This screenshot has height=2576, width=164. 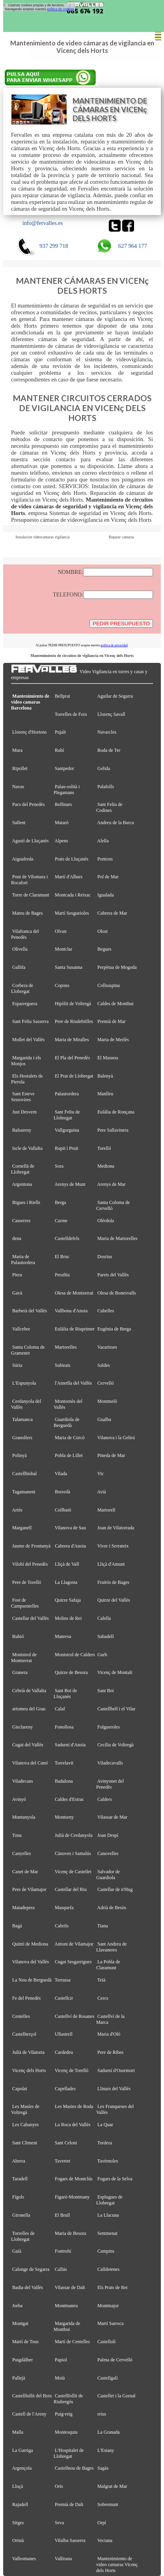 What do you see at coordinates (71, 1889) in the screenshot?
I see `Castellar del Riu` at bounding box center [71, 1889].